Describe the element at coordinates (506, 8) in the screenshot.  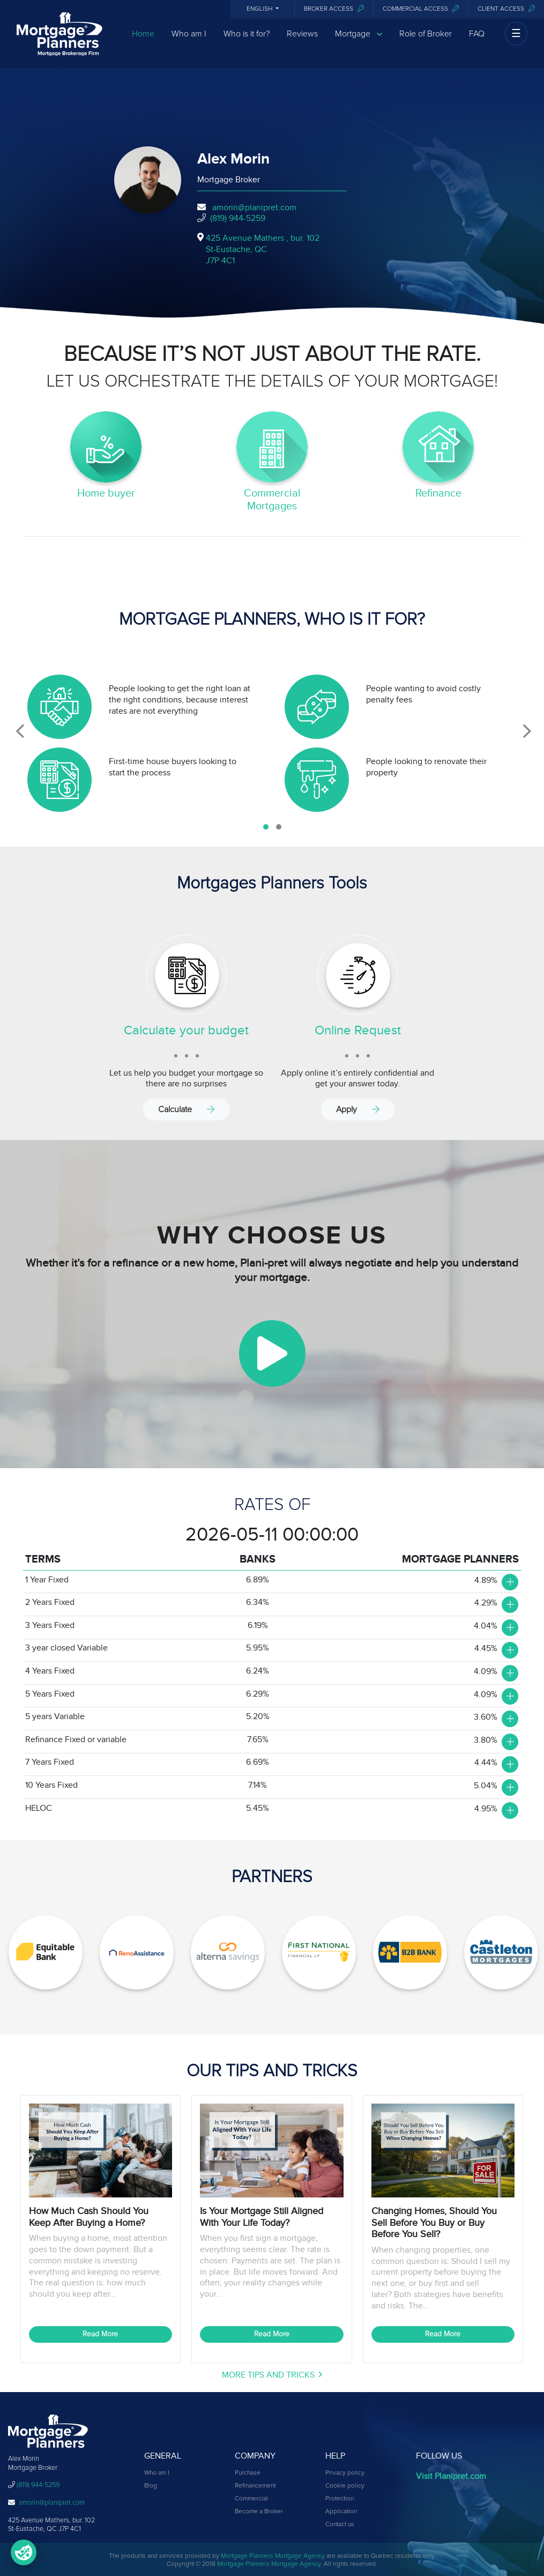
I see `Client access` at that location.